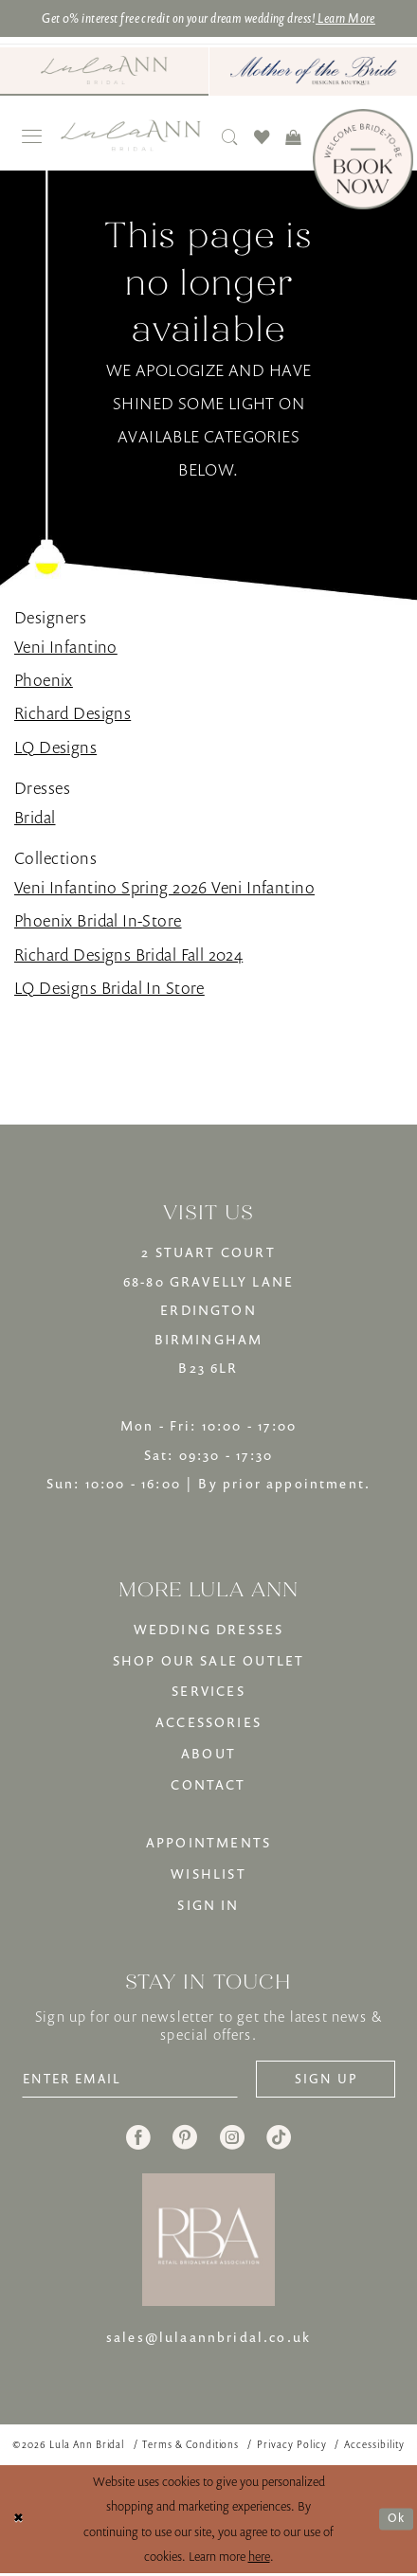  Describe the element at coordinates (259, 2558) in the screenshot. I see `here` at that location.